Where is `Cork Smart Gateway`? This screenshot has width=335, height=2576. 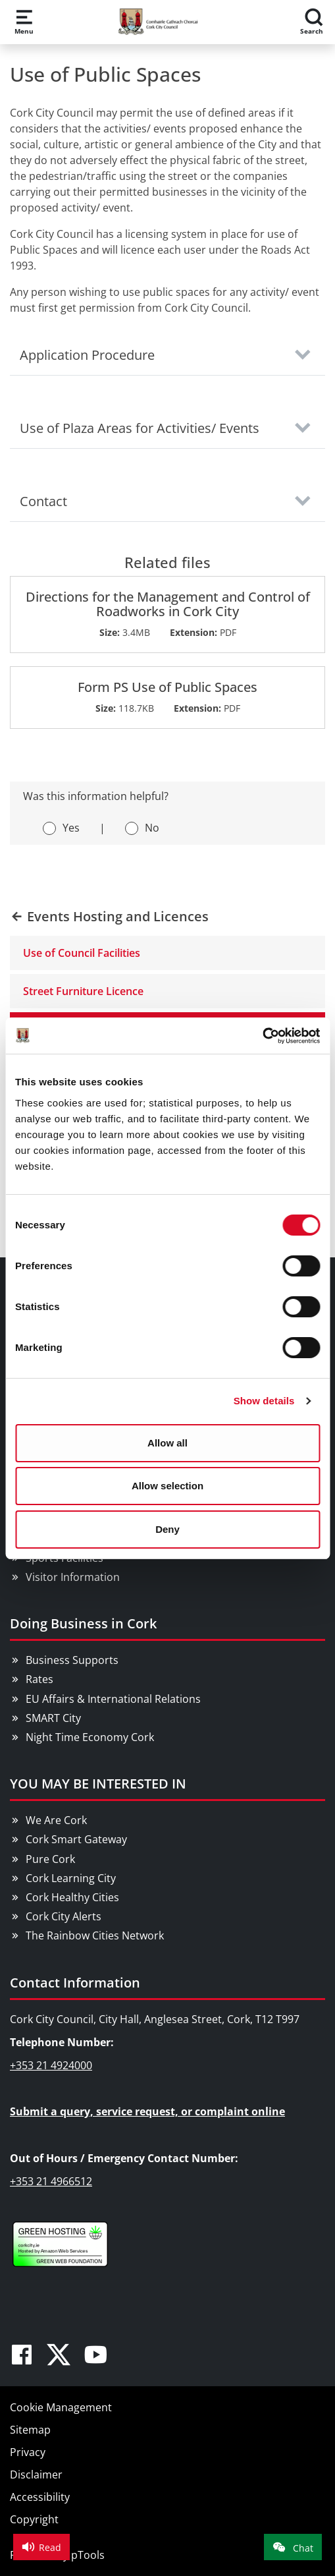 Cork Smart Gateway is located at coordinates (76, 1839).